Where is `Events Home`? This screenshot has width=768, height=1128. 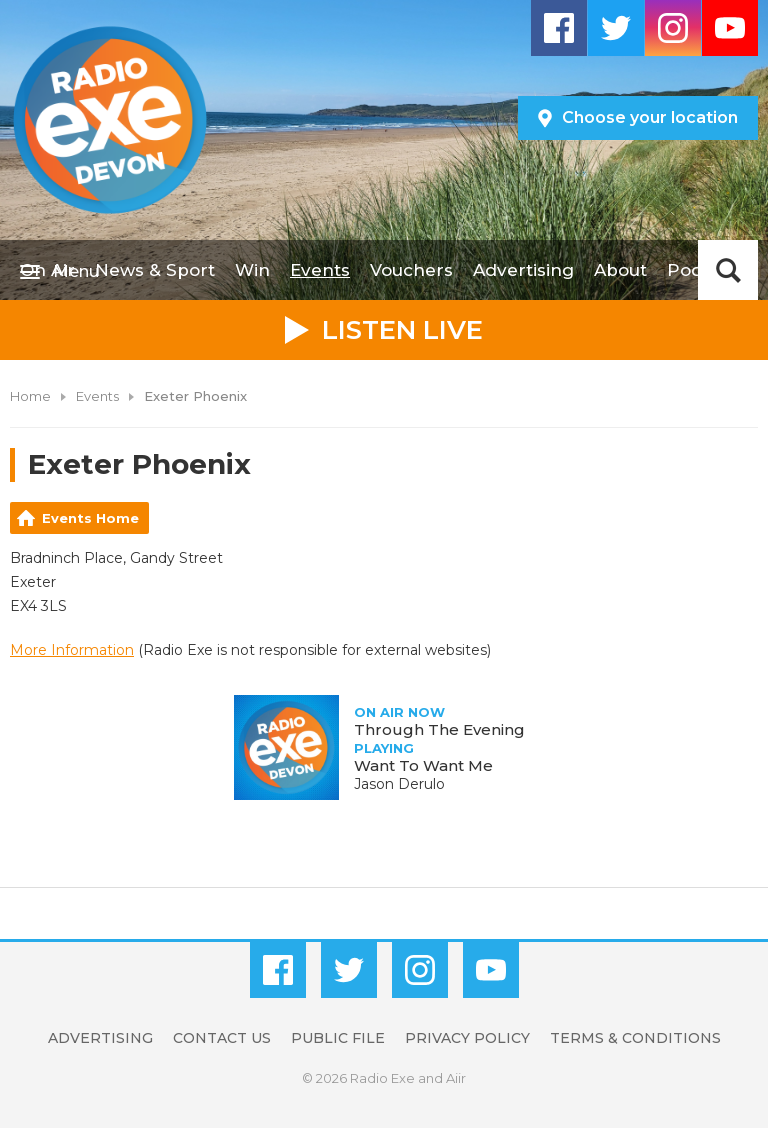 Events Home is located at coordinates (90, 518).